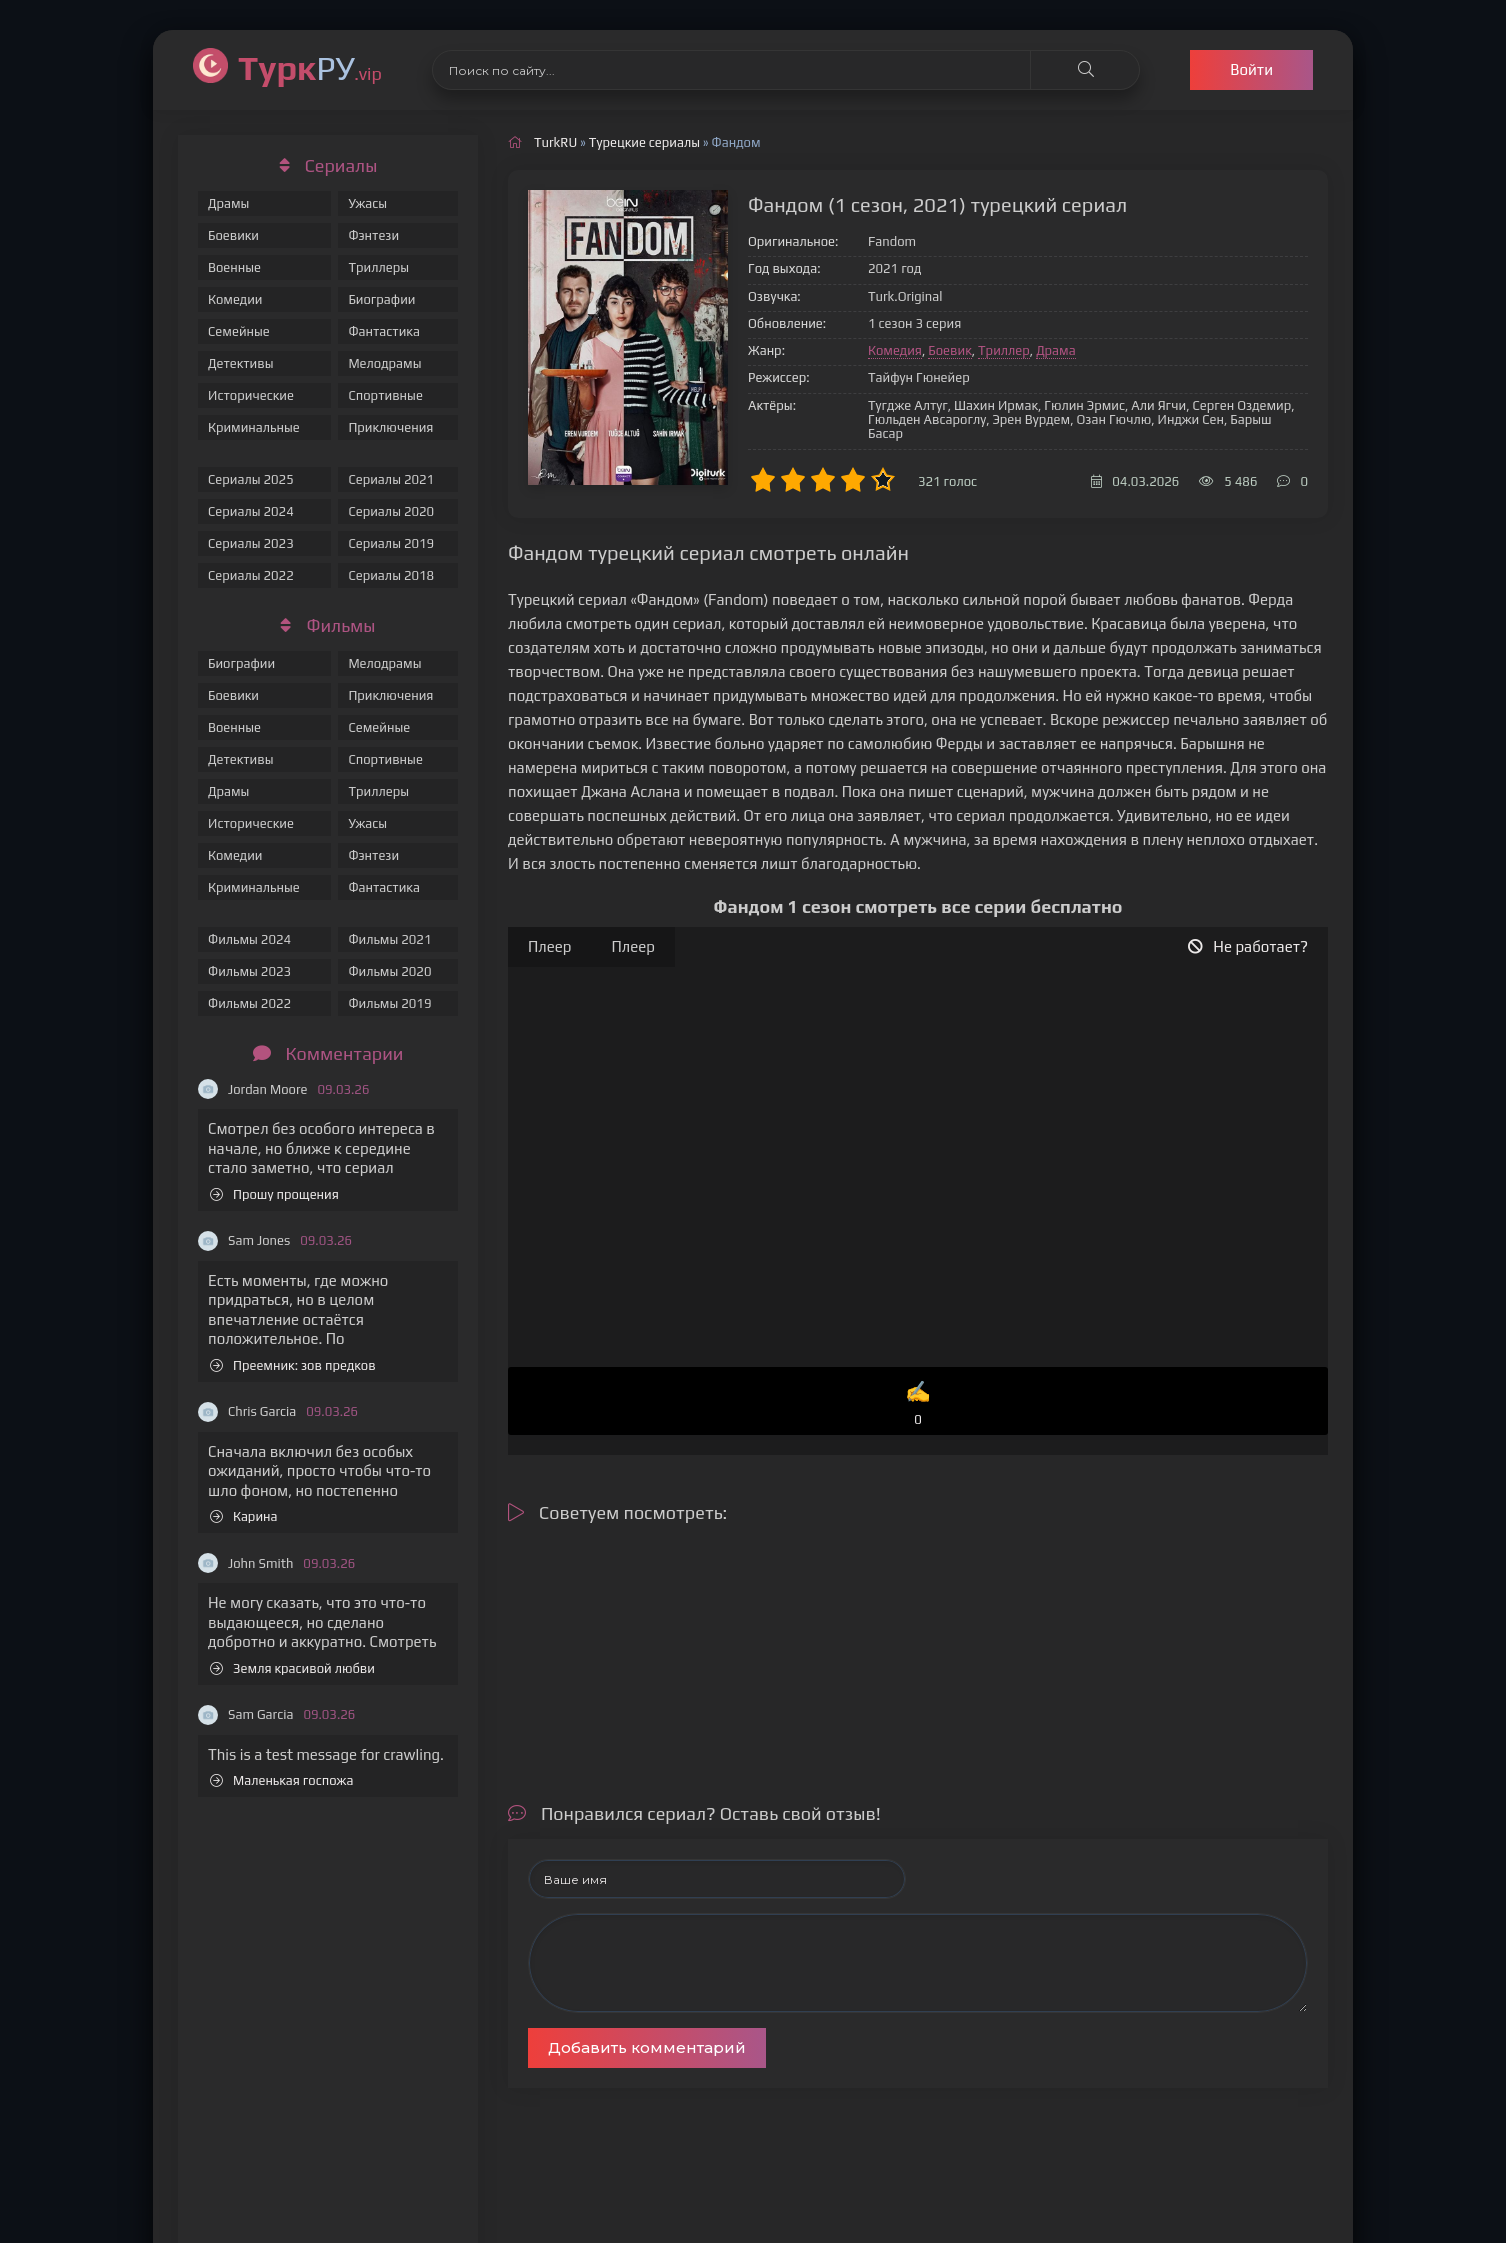 The image size is (1506, 2243). What do you see at coordinates (391, 511) in the screenshot?
I see `Сериалы 2020` at bounding box center [391, 511].